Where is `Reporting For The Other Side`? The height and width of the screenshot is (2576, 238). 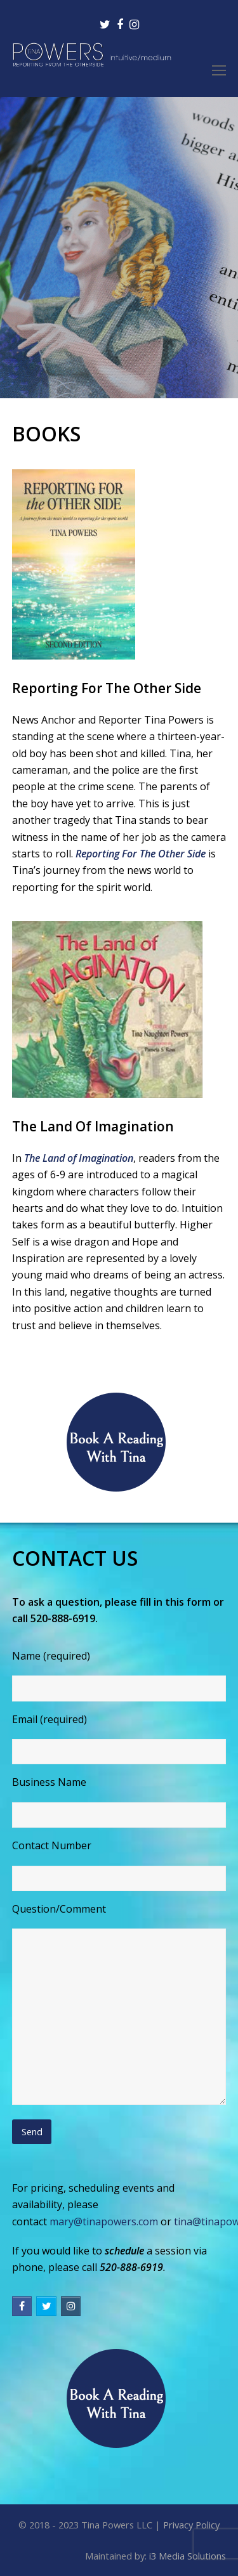 Reporting For The Other Side is located at coordinates (141, 854).